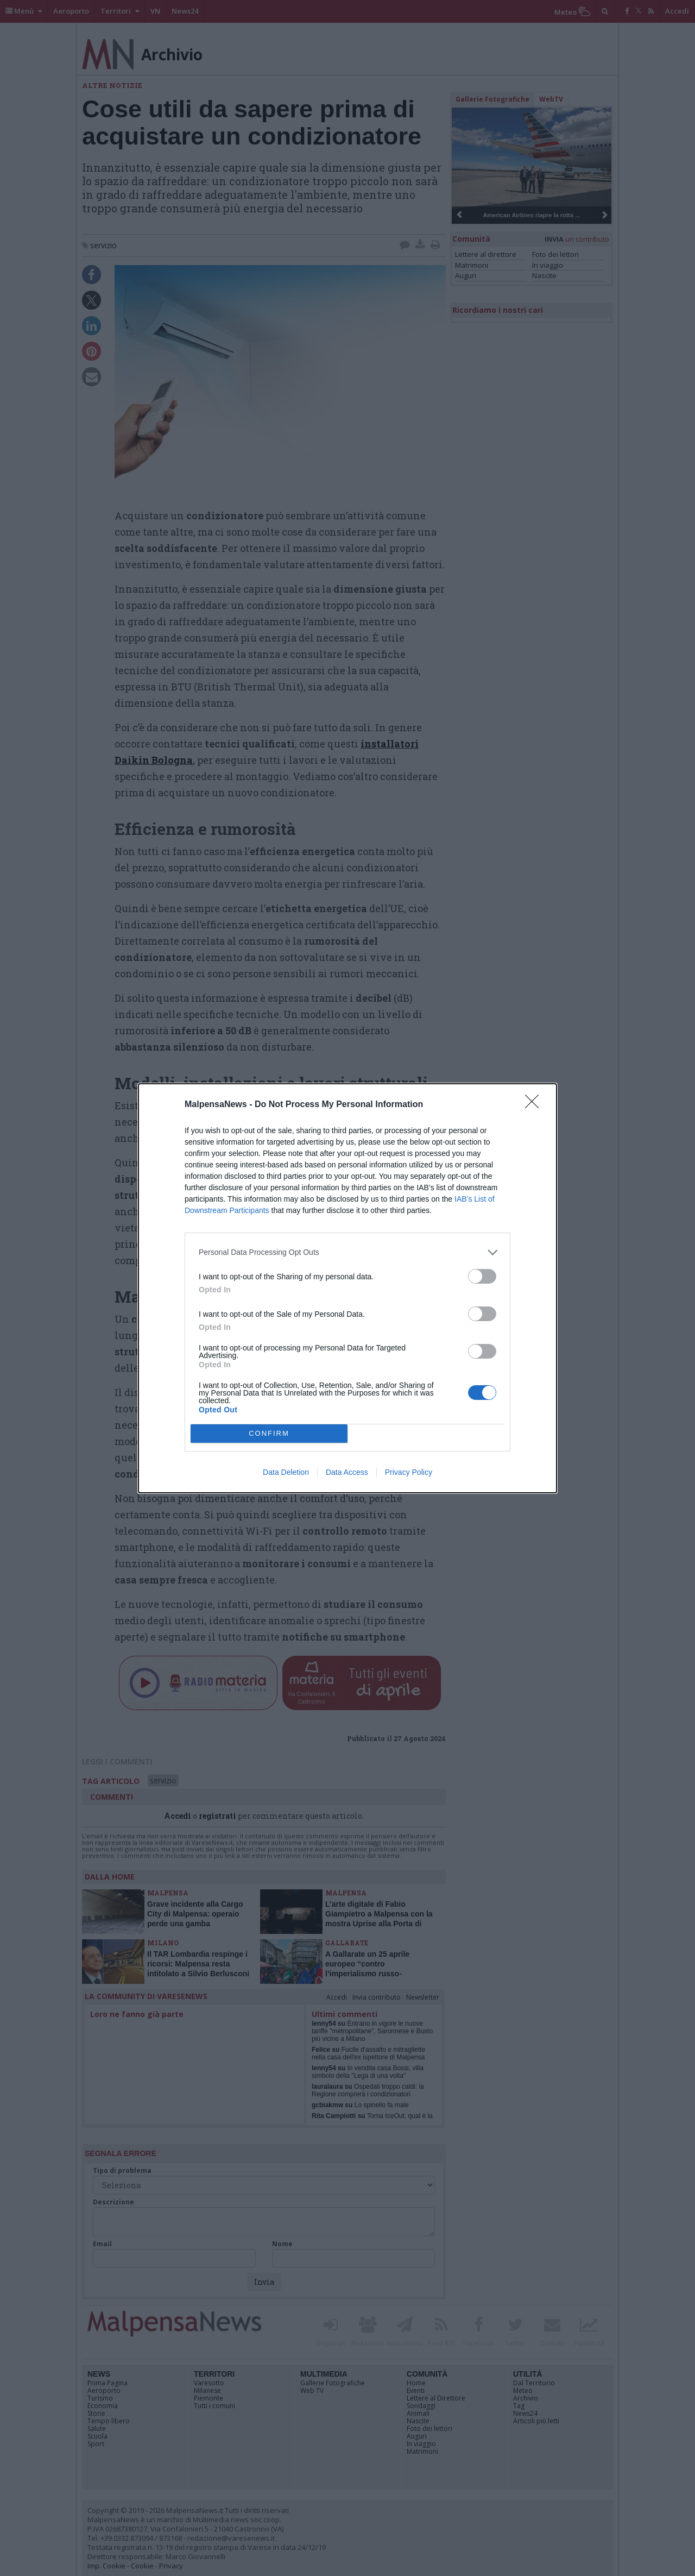  What do you see at coordinates (347, 1288) in the screenshot?
I see `[dialog]` at bounding box center [347, 1288].